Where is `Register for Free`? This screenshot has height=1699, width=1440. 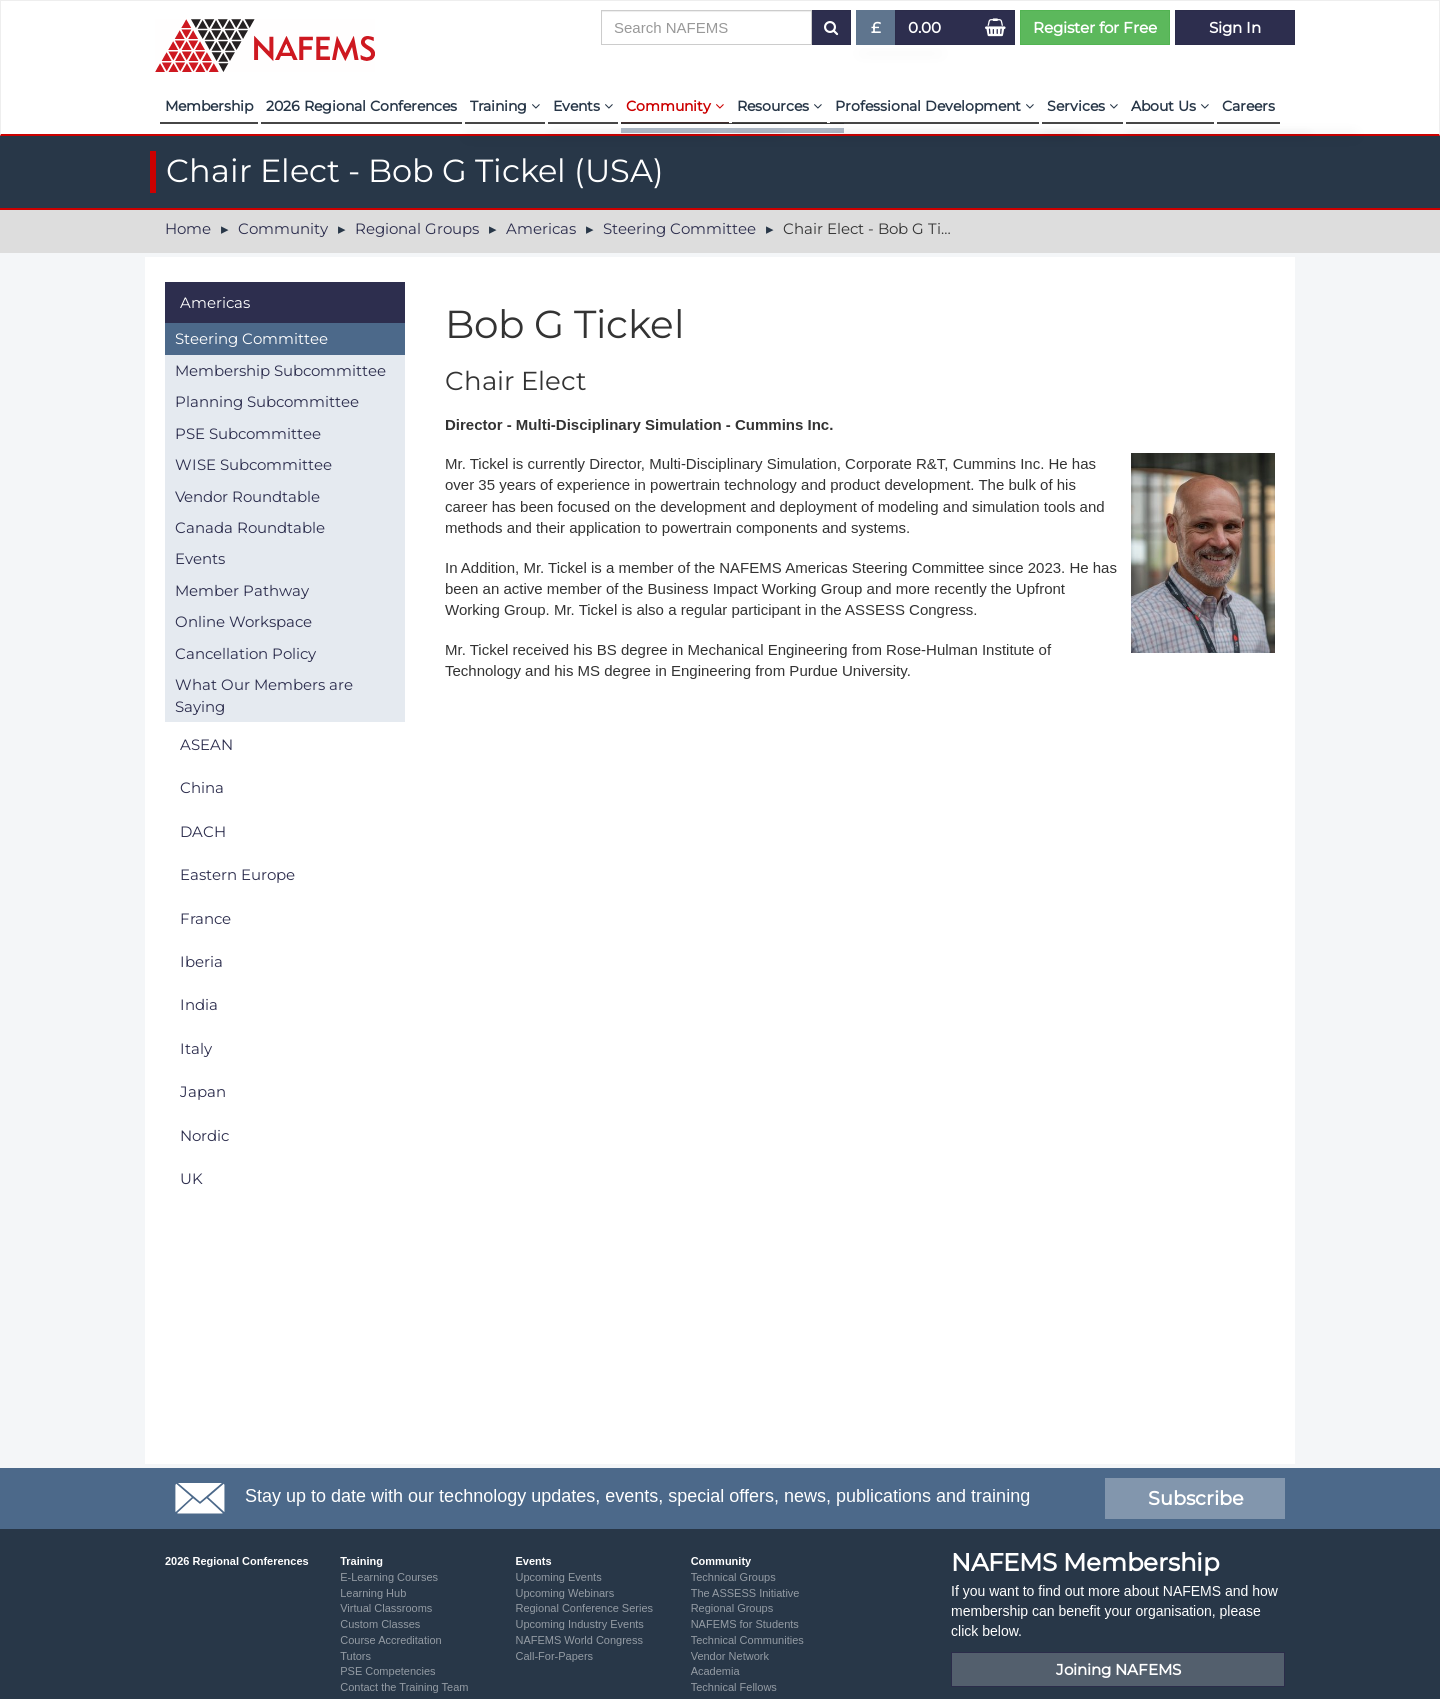
Register for Free is located at coordinates (1095, 27).